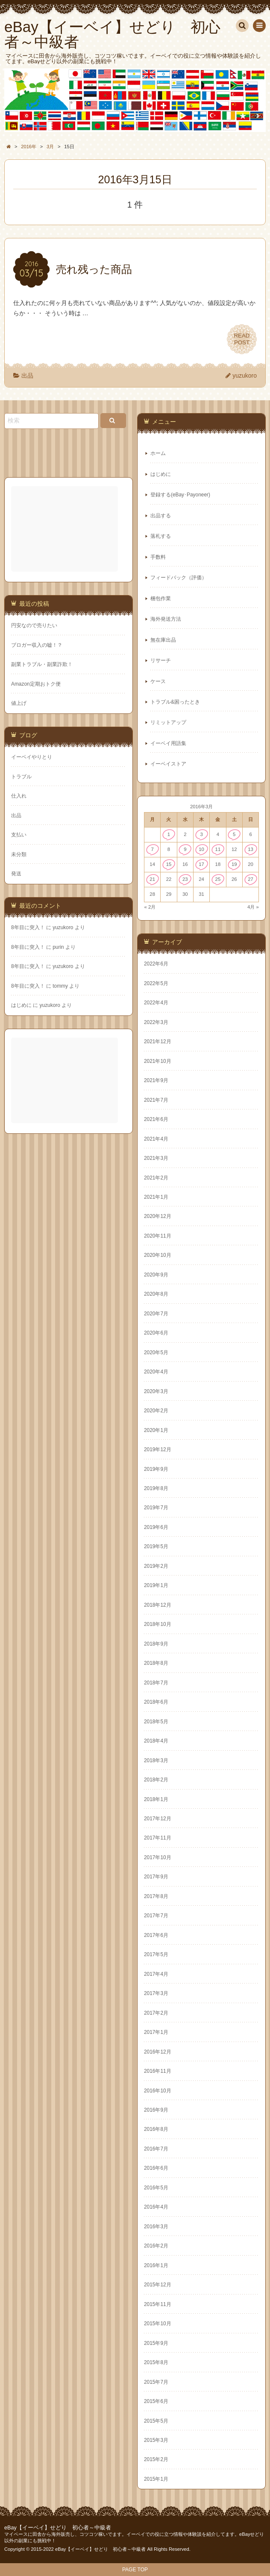 The image size is (270, 2576). Describe the element at coordinates (16, 874) in the screenshot. I see `発送` at that location.